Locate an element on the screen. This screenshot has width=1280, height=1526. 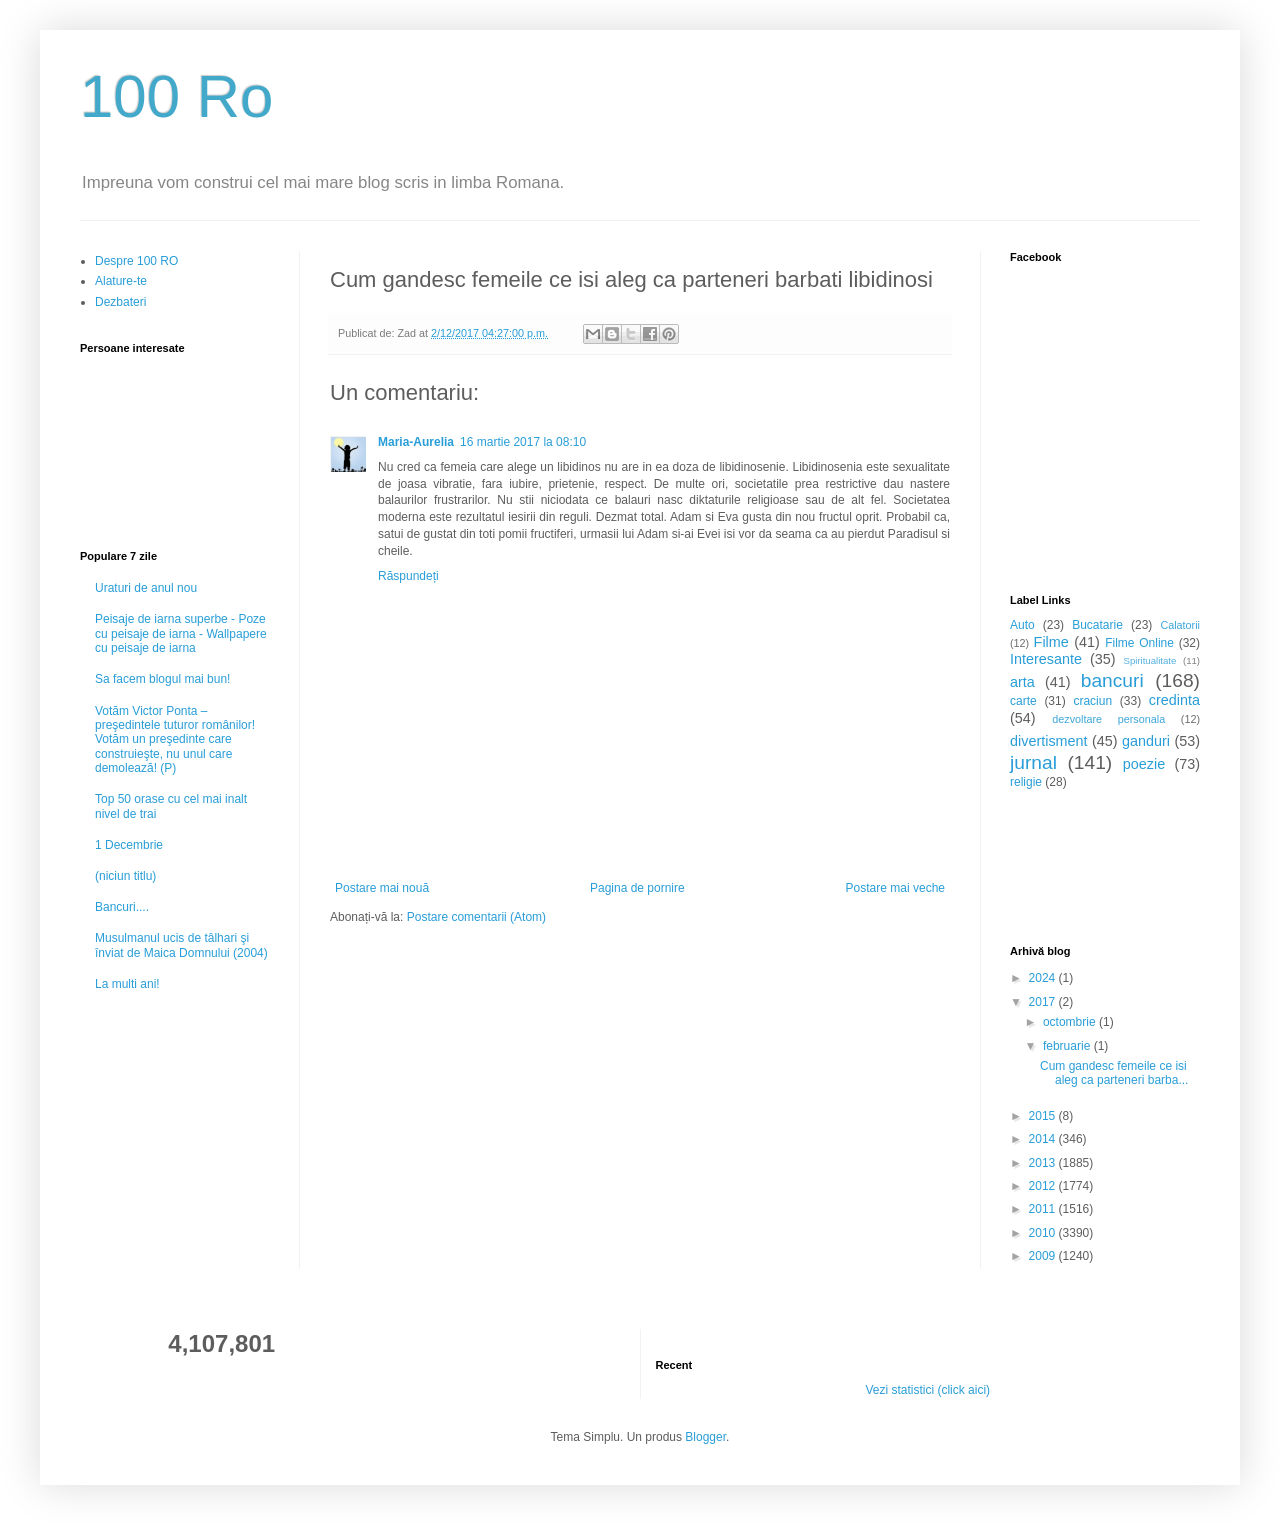
Maria-Aurelia is located at coordinates (416, 442).